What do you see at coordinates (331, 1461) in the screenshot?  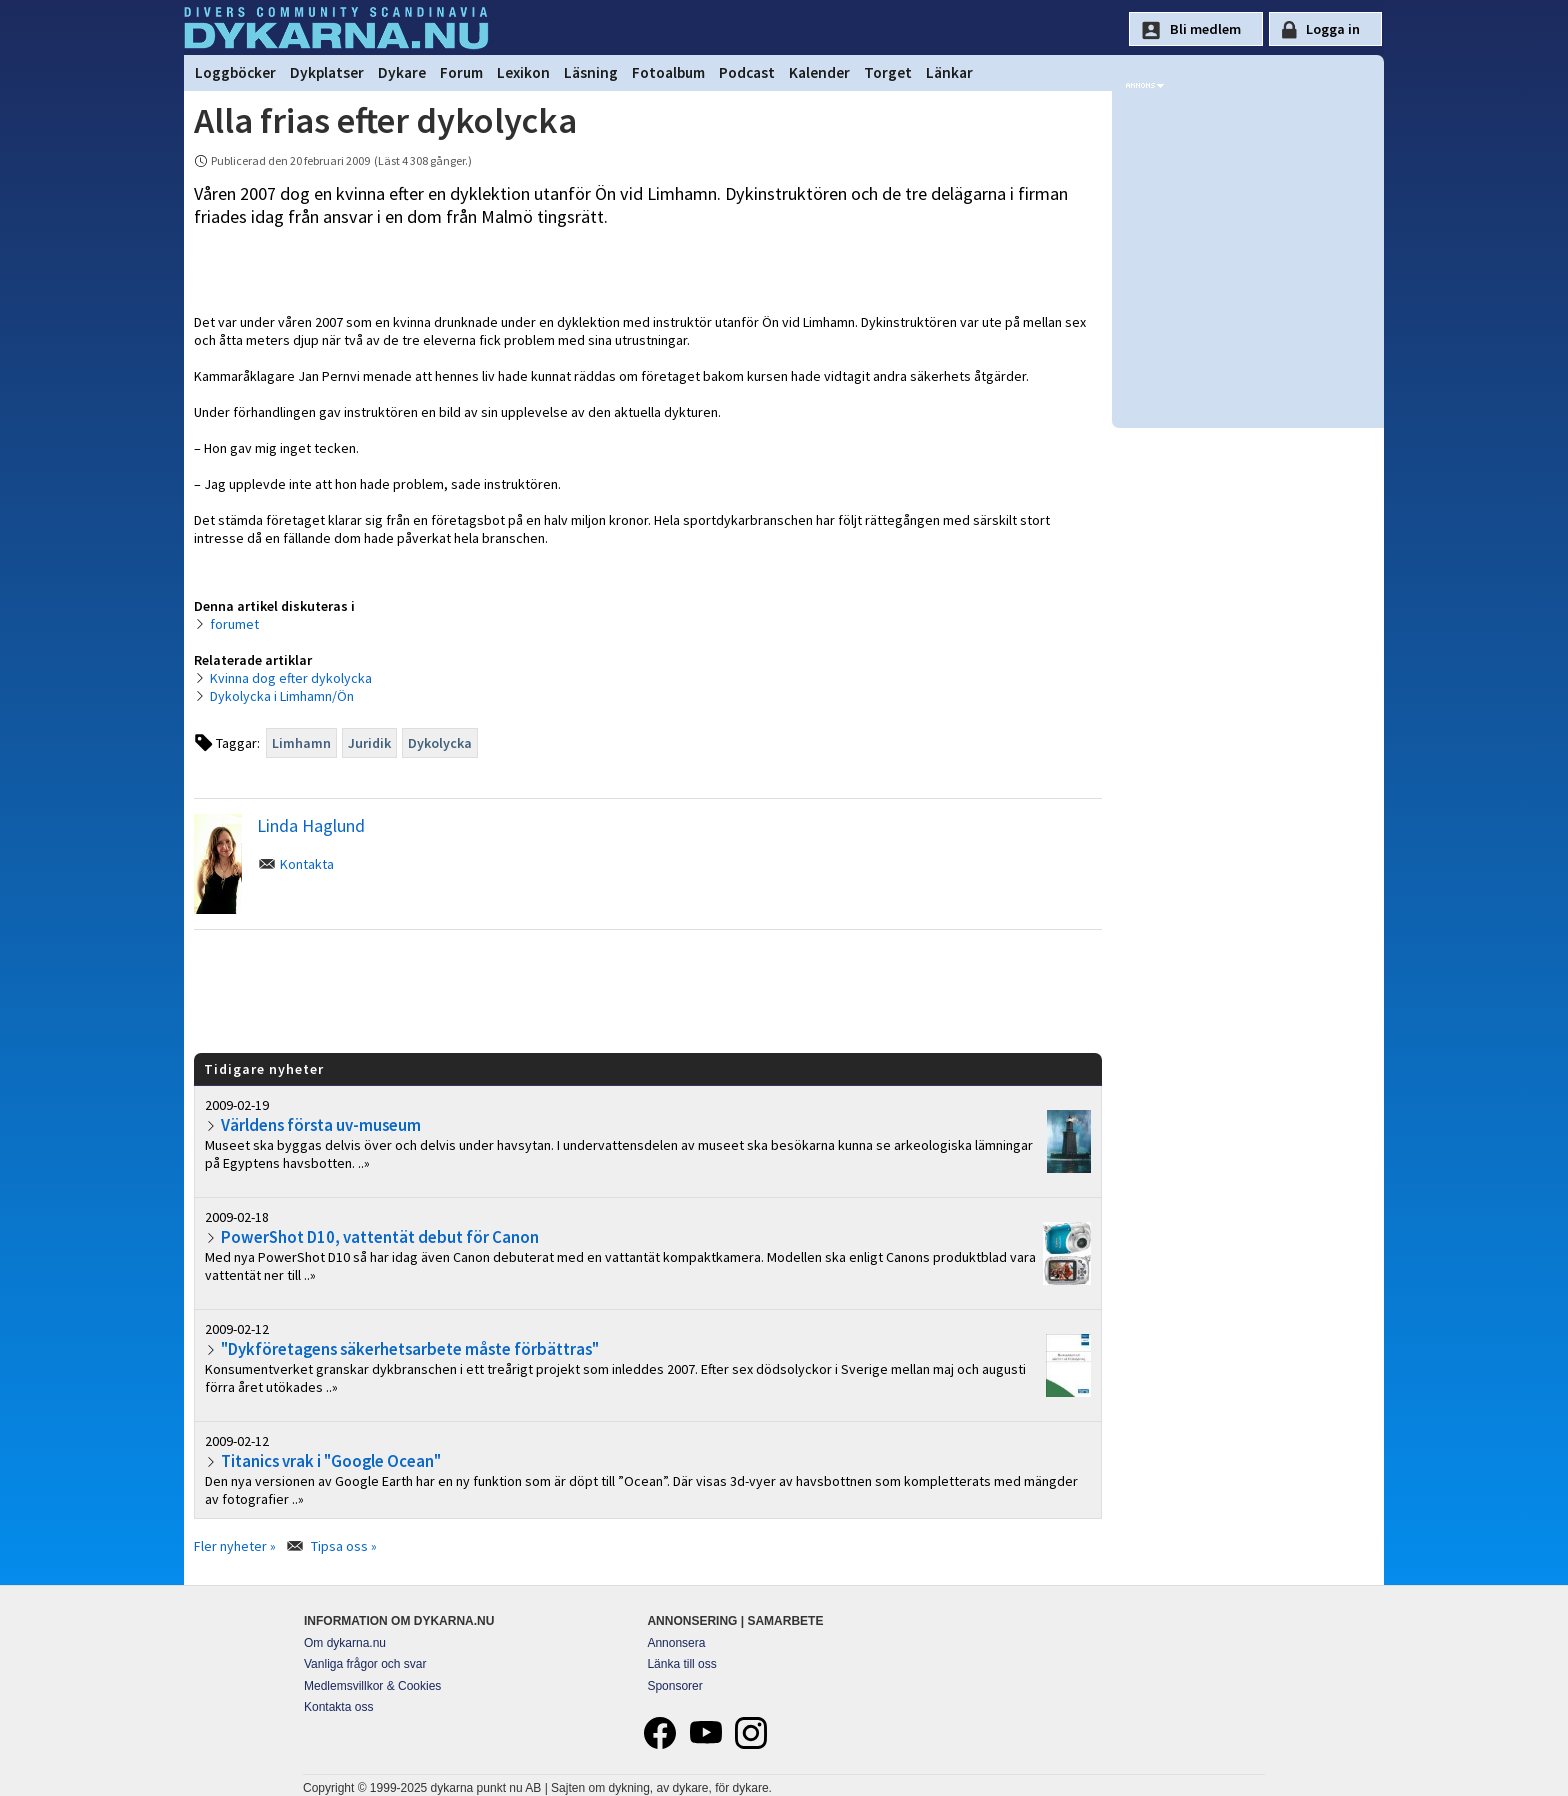 I see `Titanics vrak i "Google Ocean"` at bounding box center [331, 1461].